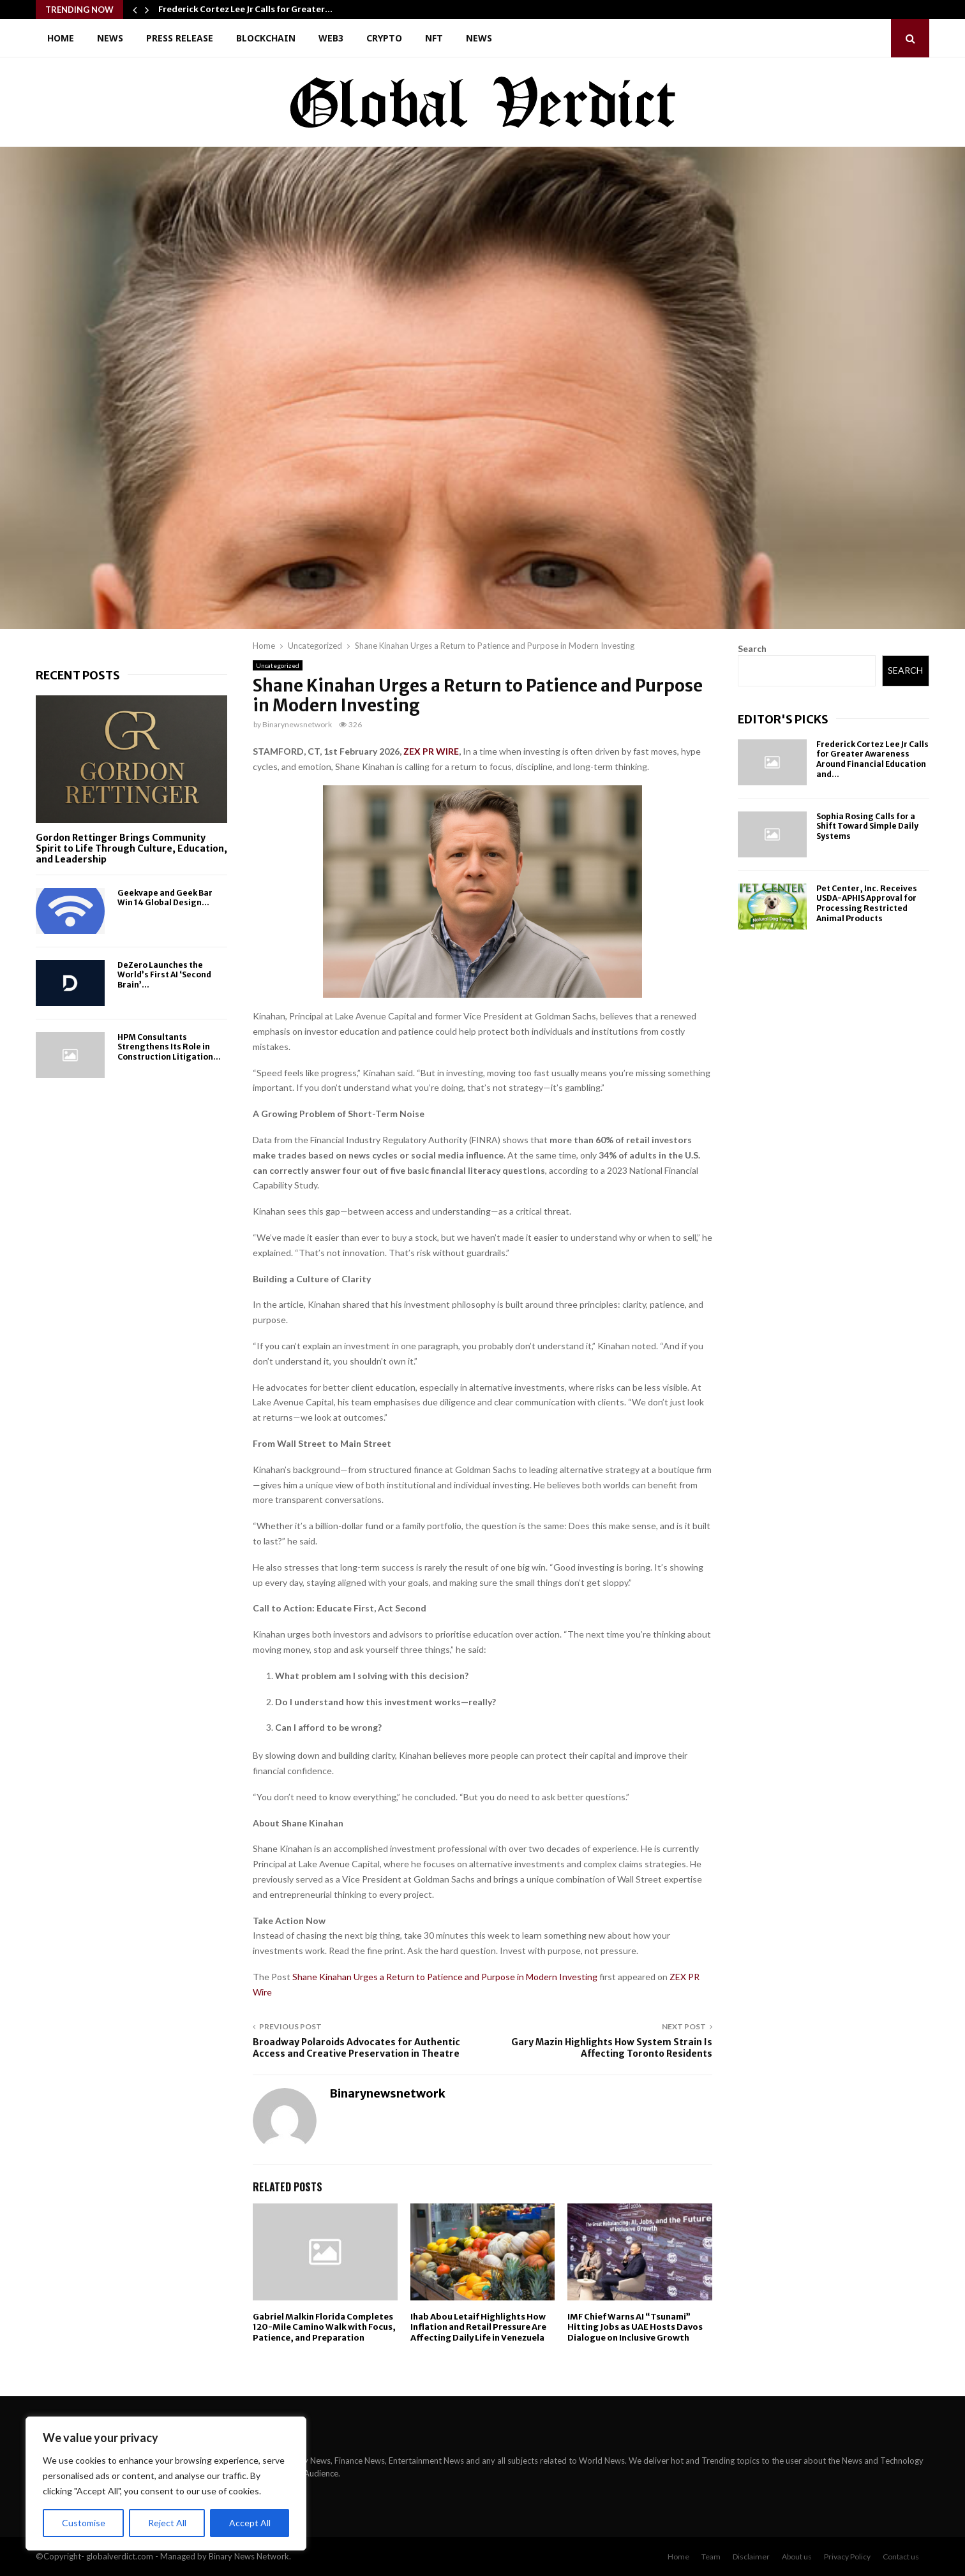 The image size is (965, 2576). I want to click on Frederick Cortez Lee Jr Calls for Greater Awareness Around Financial Education and..., so click(872, 759).